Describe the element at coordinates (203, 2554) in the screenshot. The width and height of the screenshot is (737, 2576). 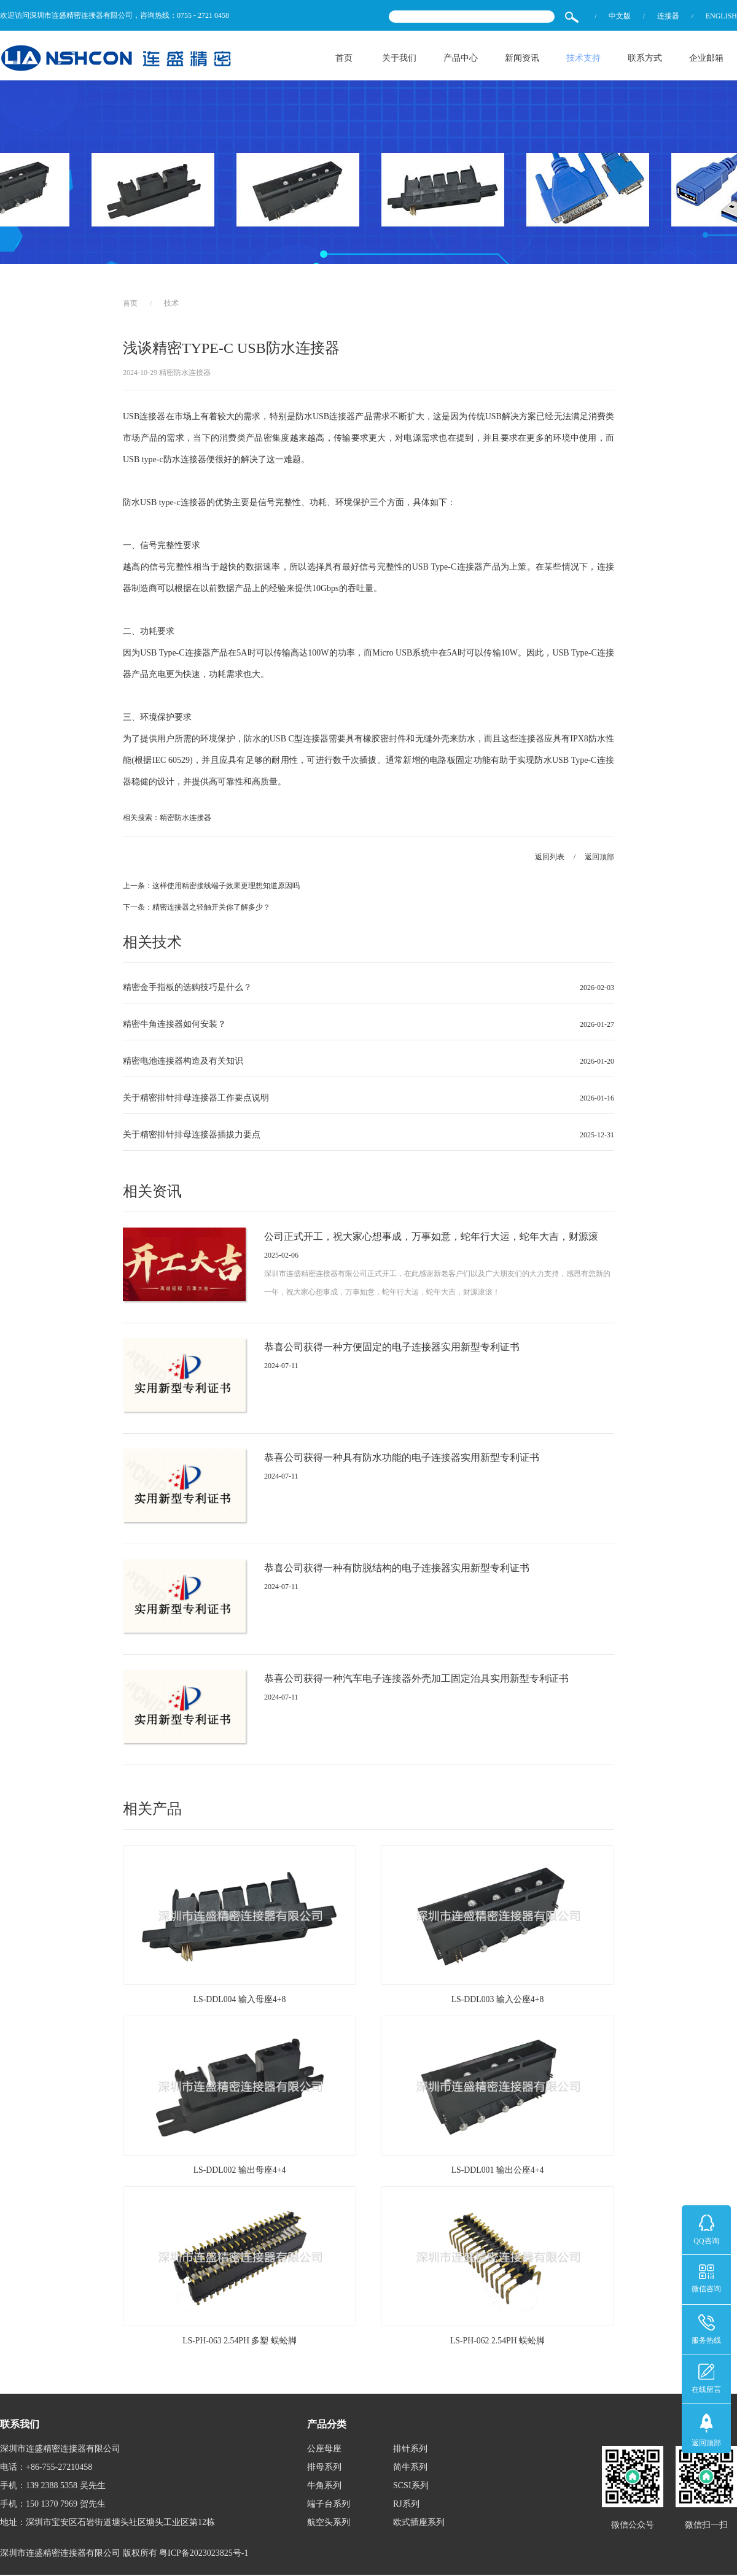
I see `粤ICP备2023023825号-1` at that location.